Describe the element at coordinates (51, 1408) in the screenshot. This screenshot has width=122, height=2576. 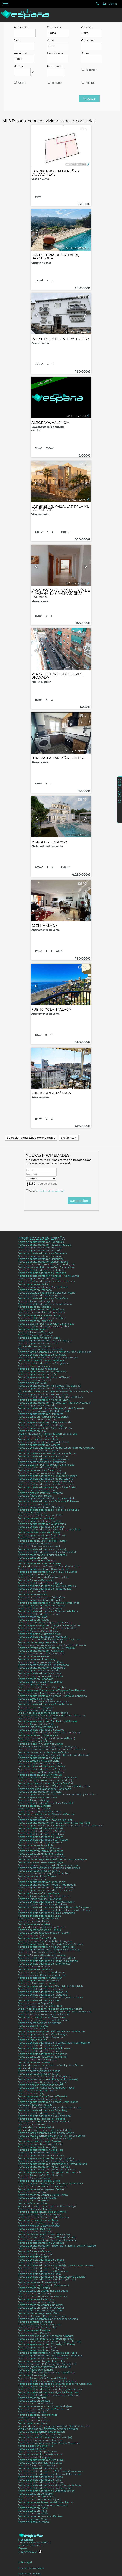
I see `Venta de chalets adosados en Rojales, Ciudad Quesada` at that location.